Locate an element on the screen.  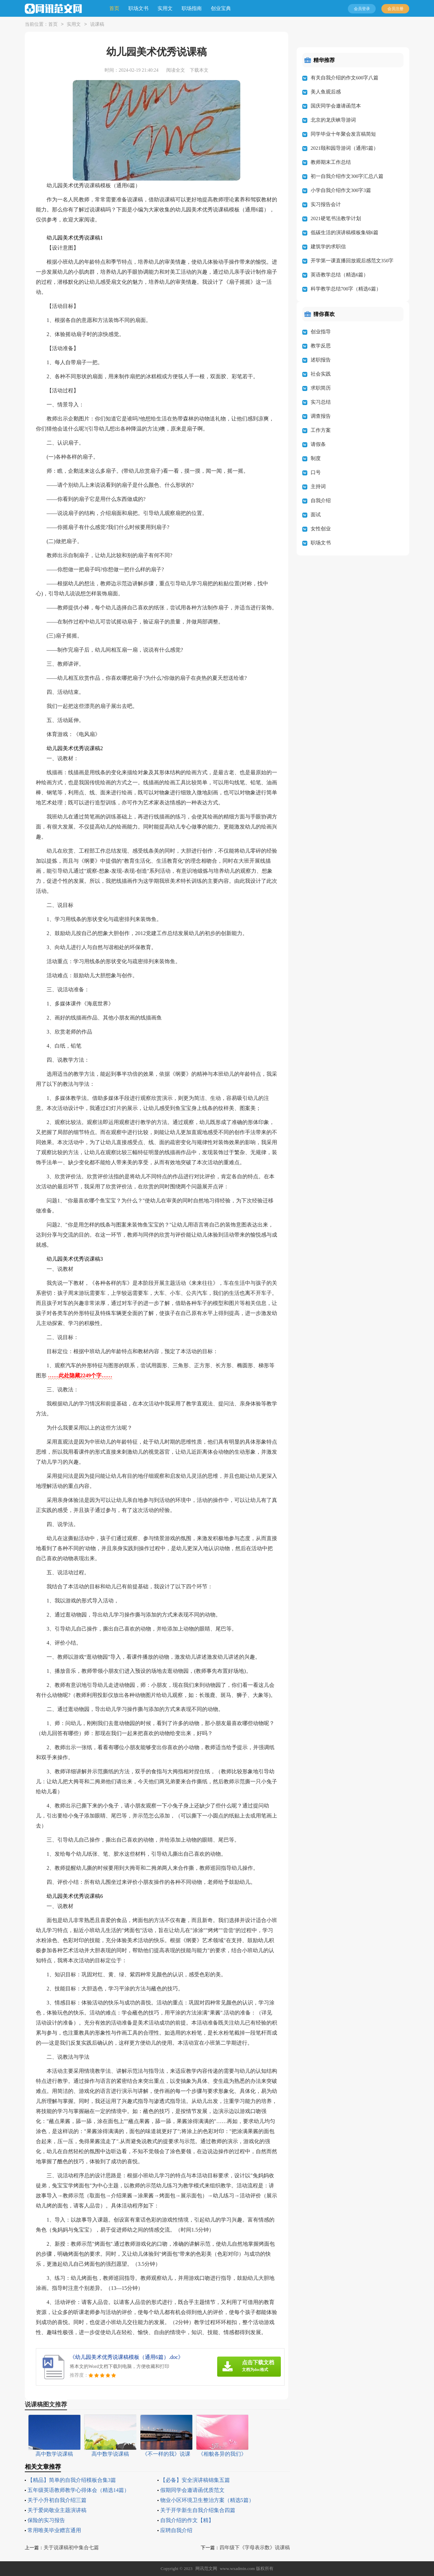
职场文书 is located at coordinates (138, 8).